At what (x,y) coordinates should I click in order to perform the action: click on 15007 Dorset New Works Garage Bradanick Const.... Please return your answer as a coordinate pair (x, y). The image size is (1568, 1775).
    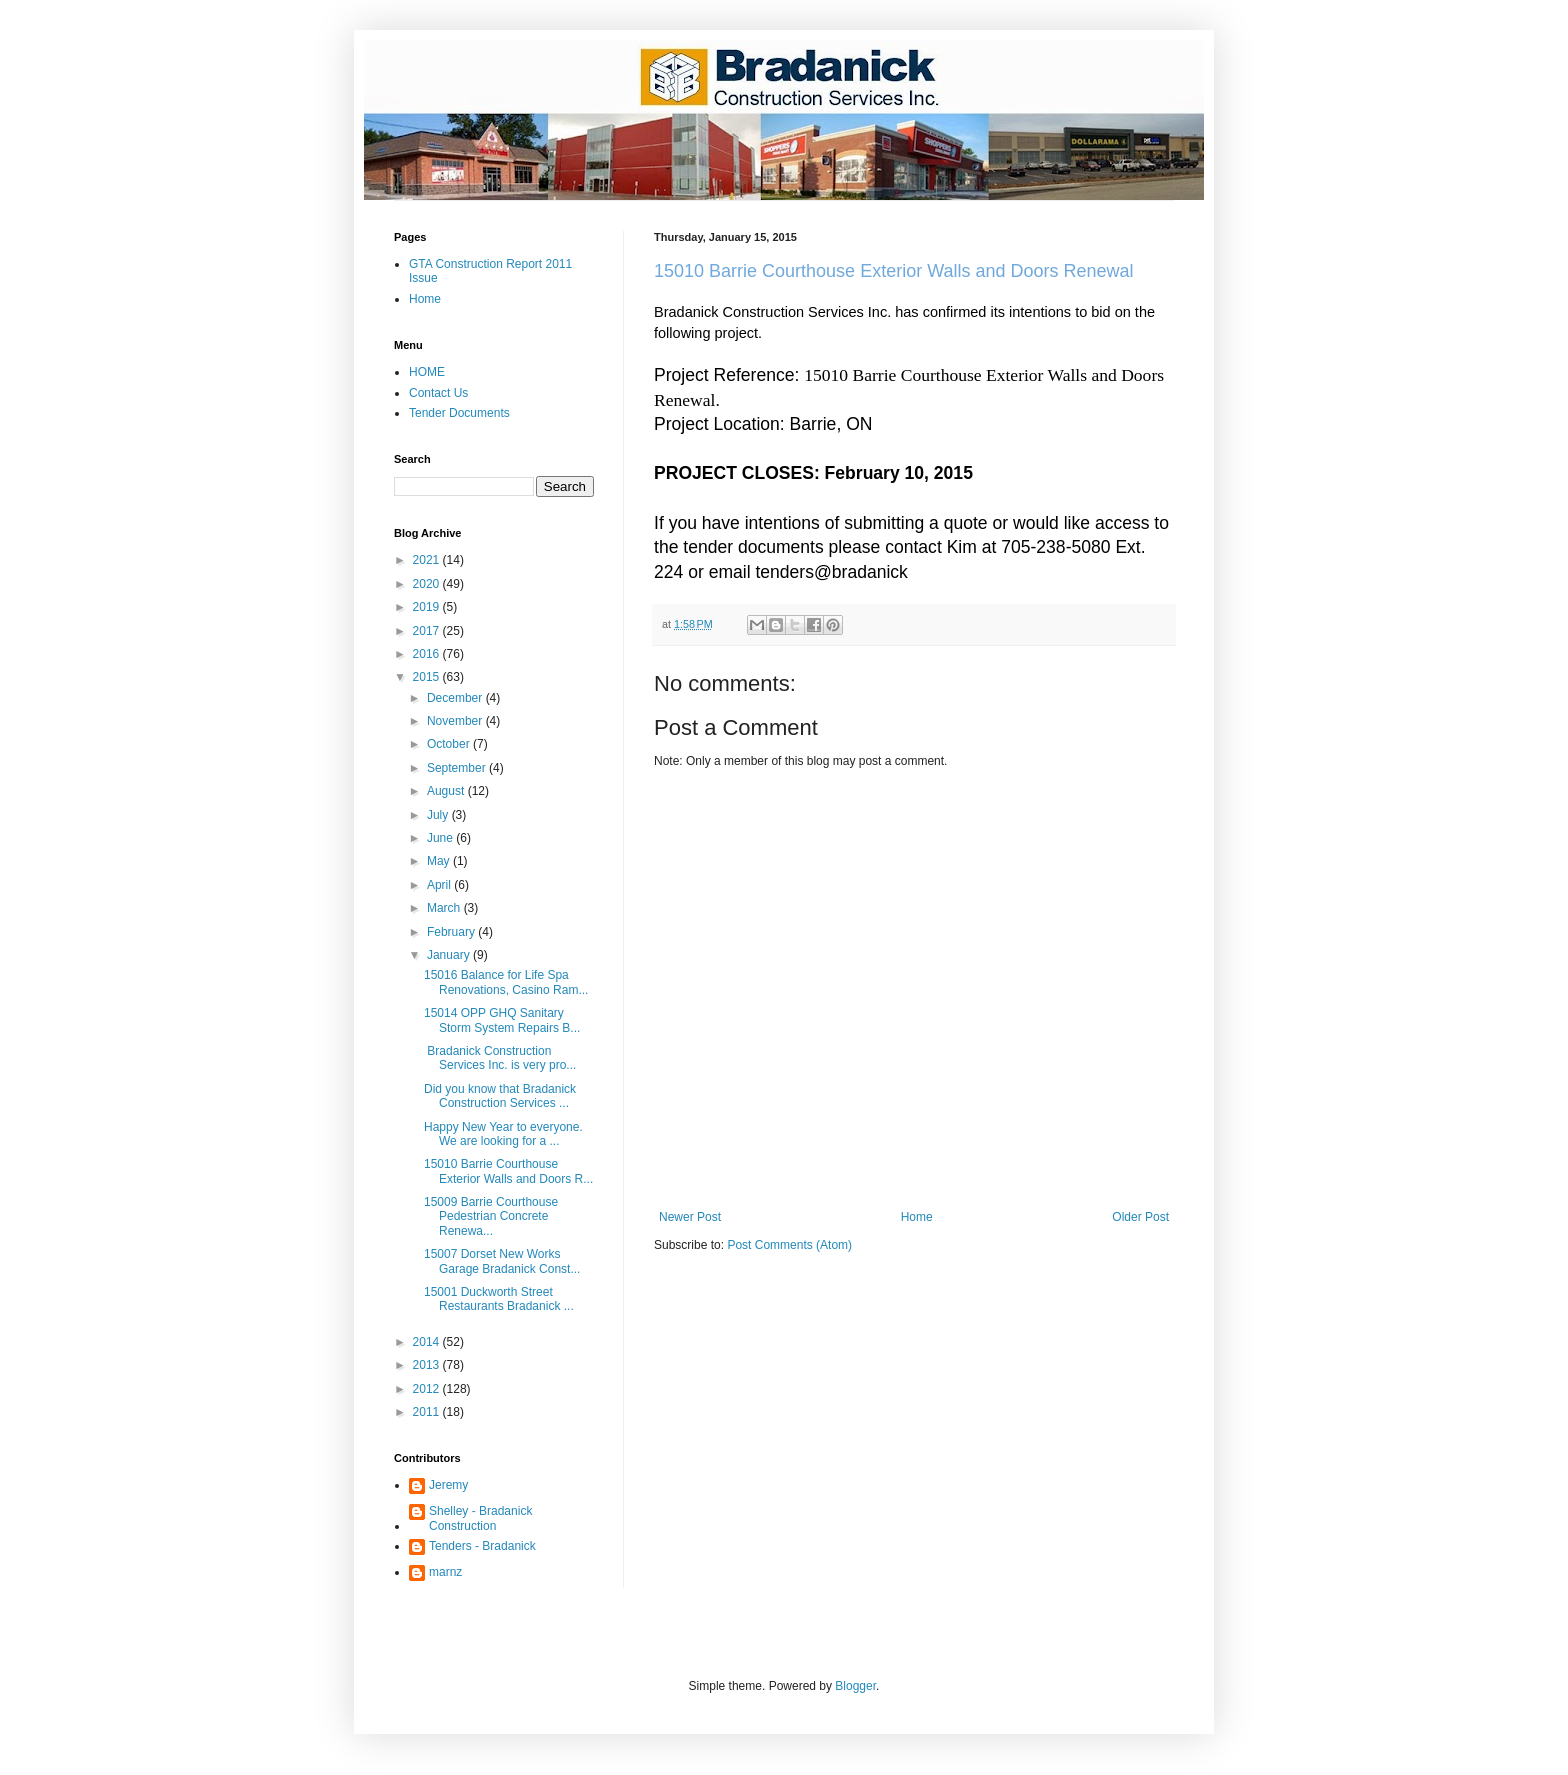
    Looking at the image, I should click on (502, 1261).